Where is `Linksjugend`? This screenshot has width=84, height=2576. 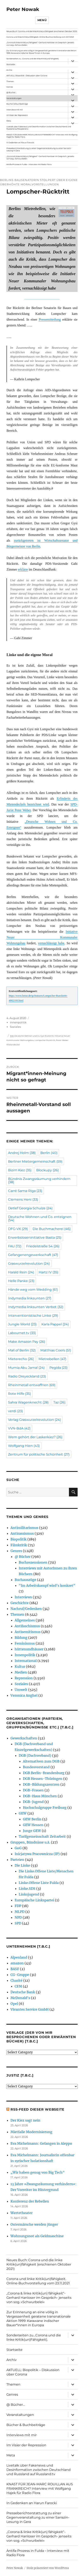
Linksjugend is located at coordinates (29, 1894).